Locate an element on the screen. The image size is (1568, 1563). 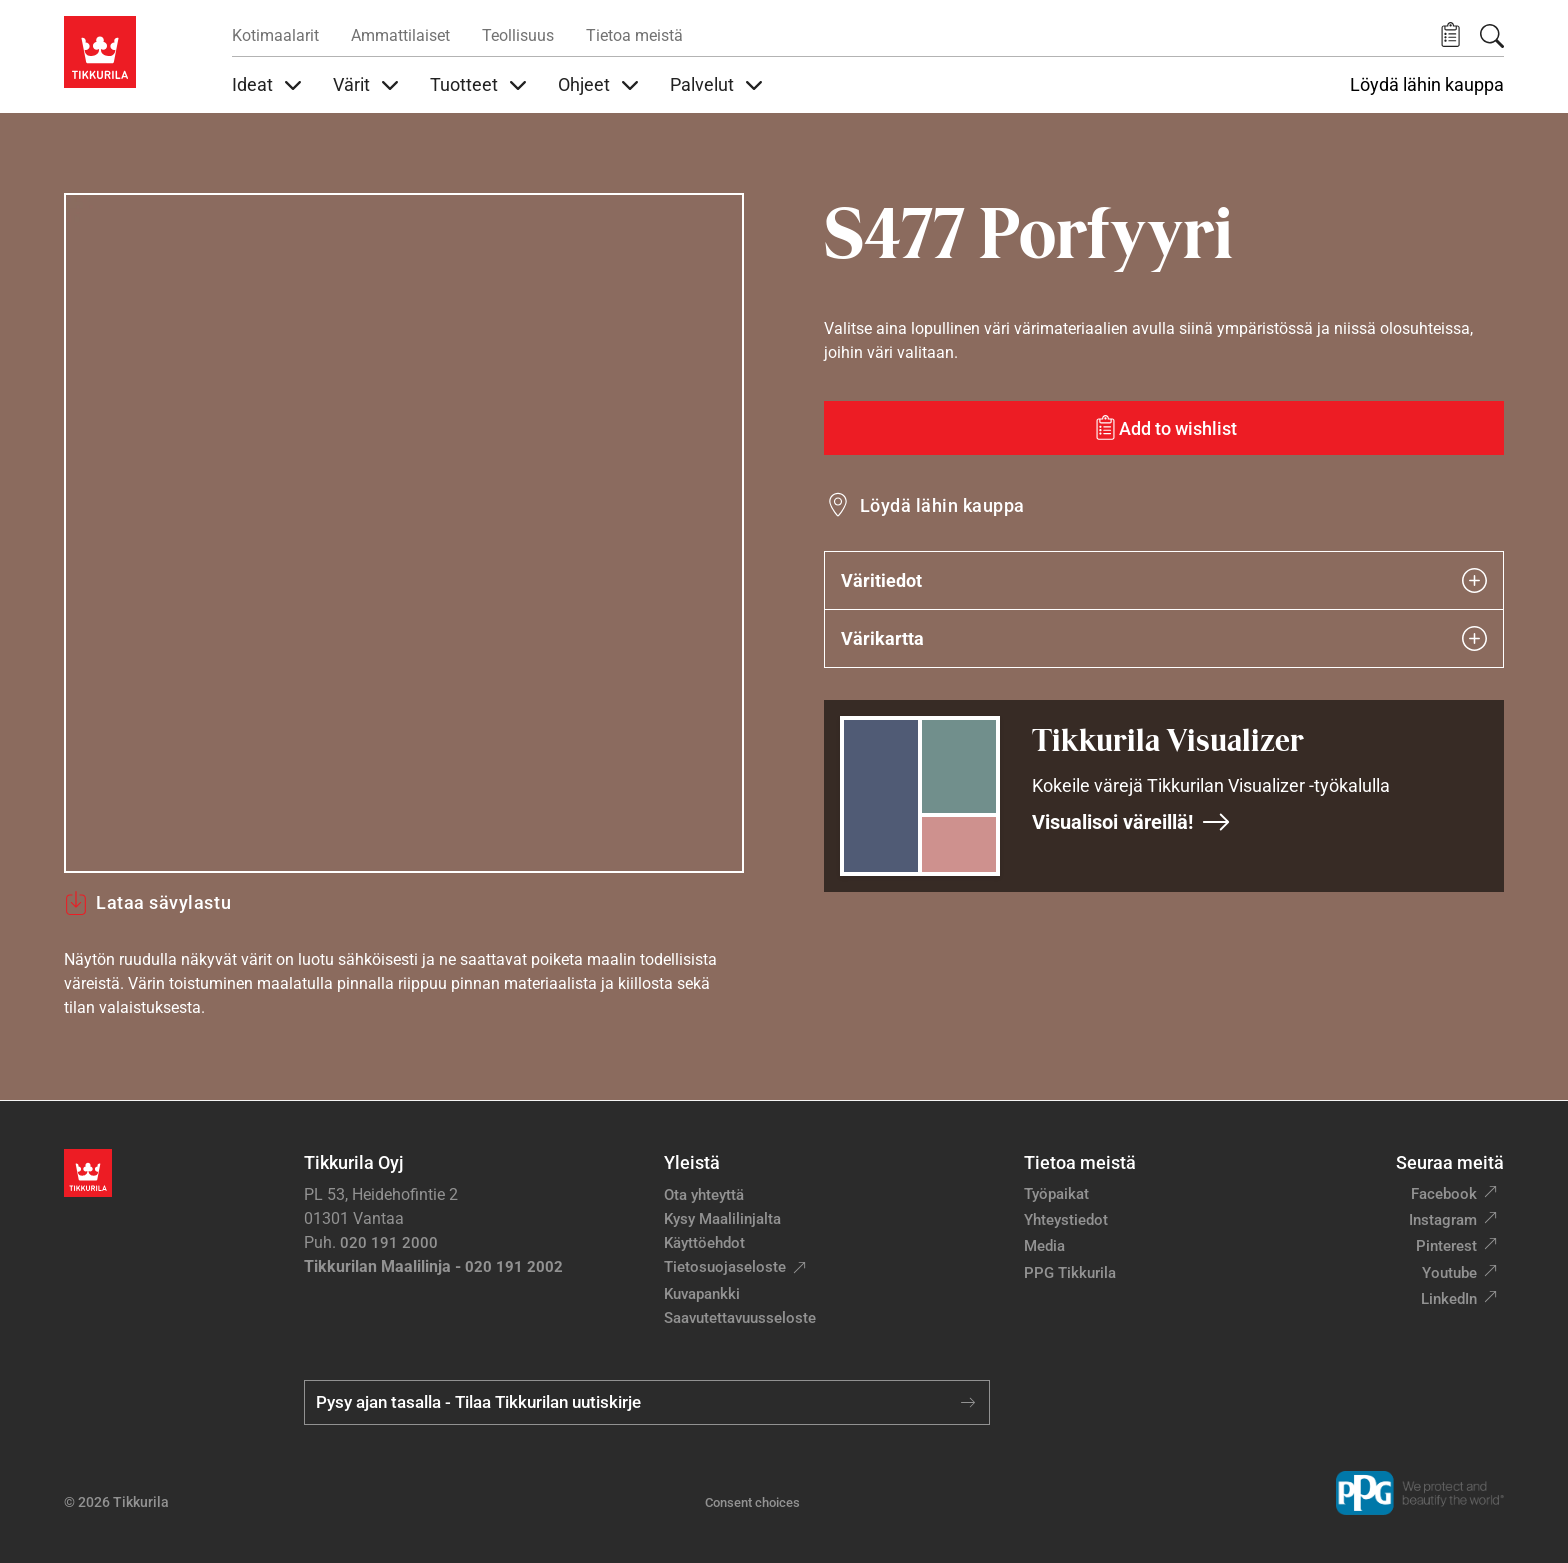
Pinterest is located at coordinates (1446, 1246).